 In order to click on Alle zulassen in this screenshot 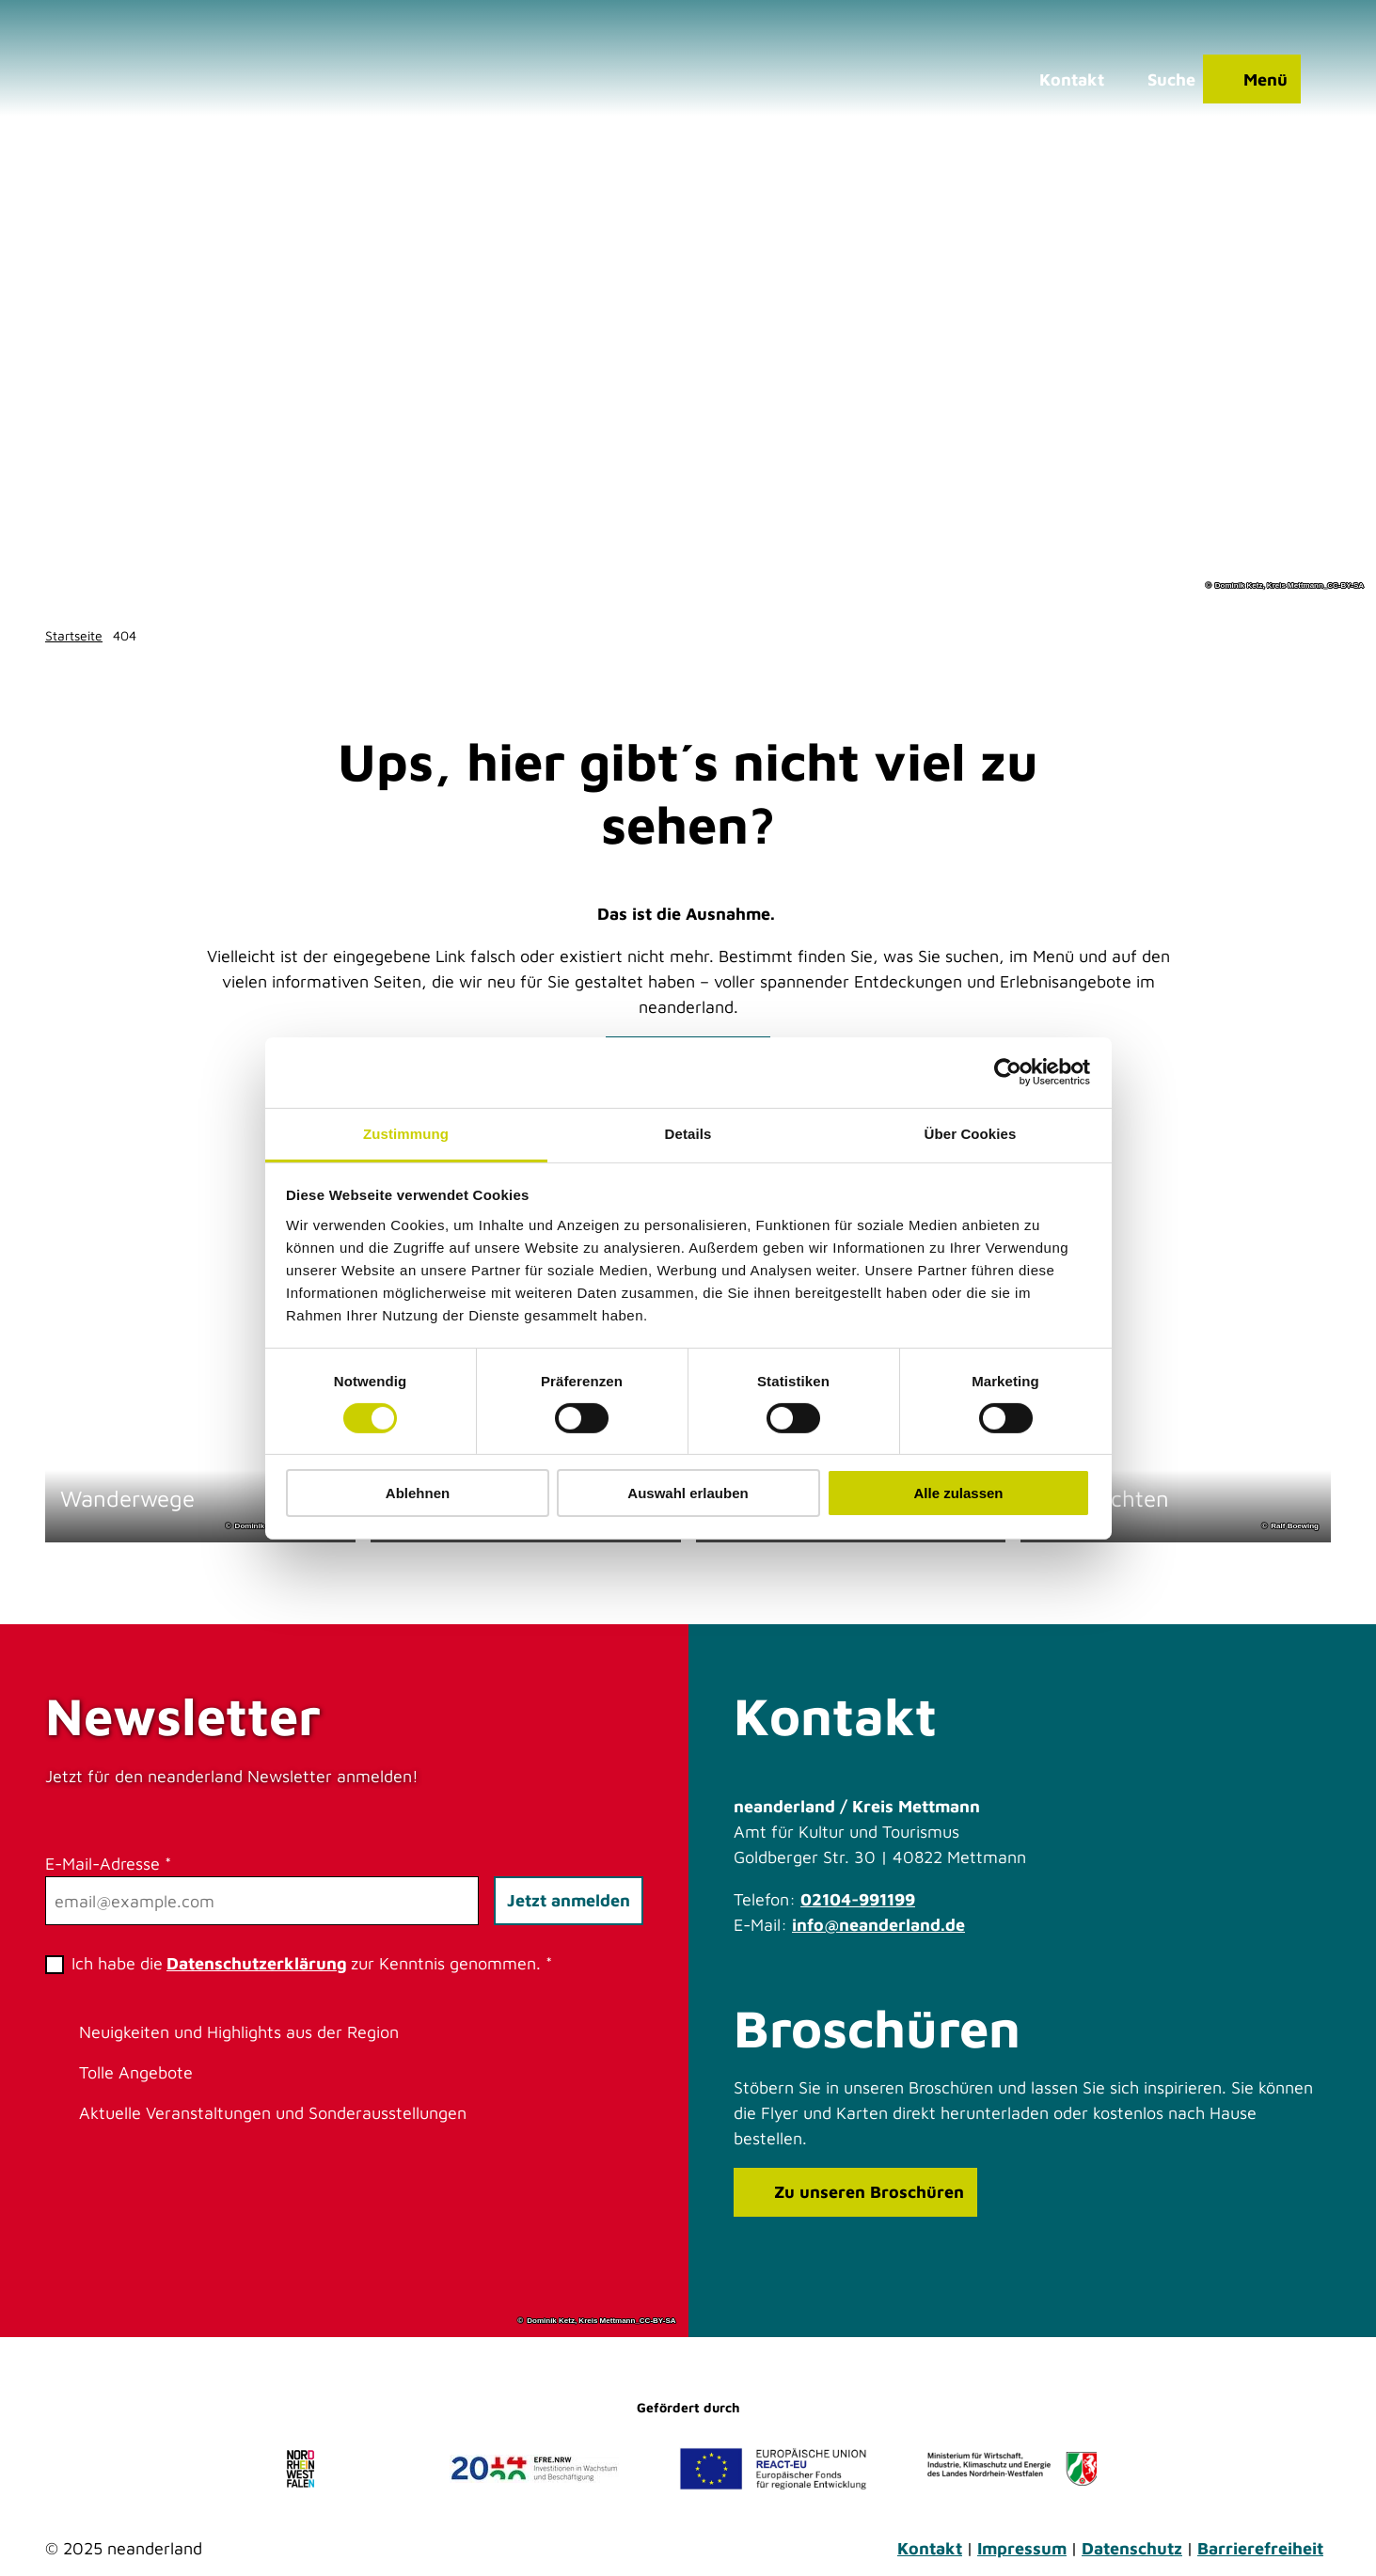, I will do `click(958, 1493)`.